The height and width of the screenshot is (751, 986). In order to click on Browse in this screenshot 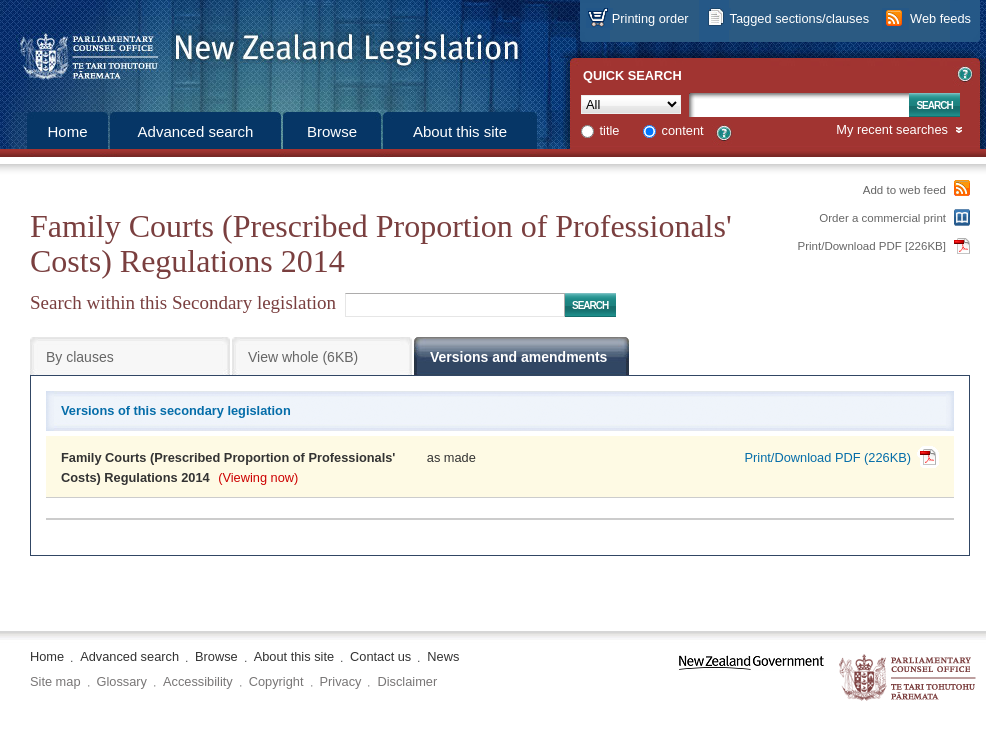, I will do `click(332, 131)`.